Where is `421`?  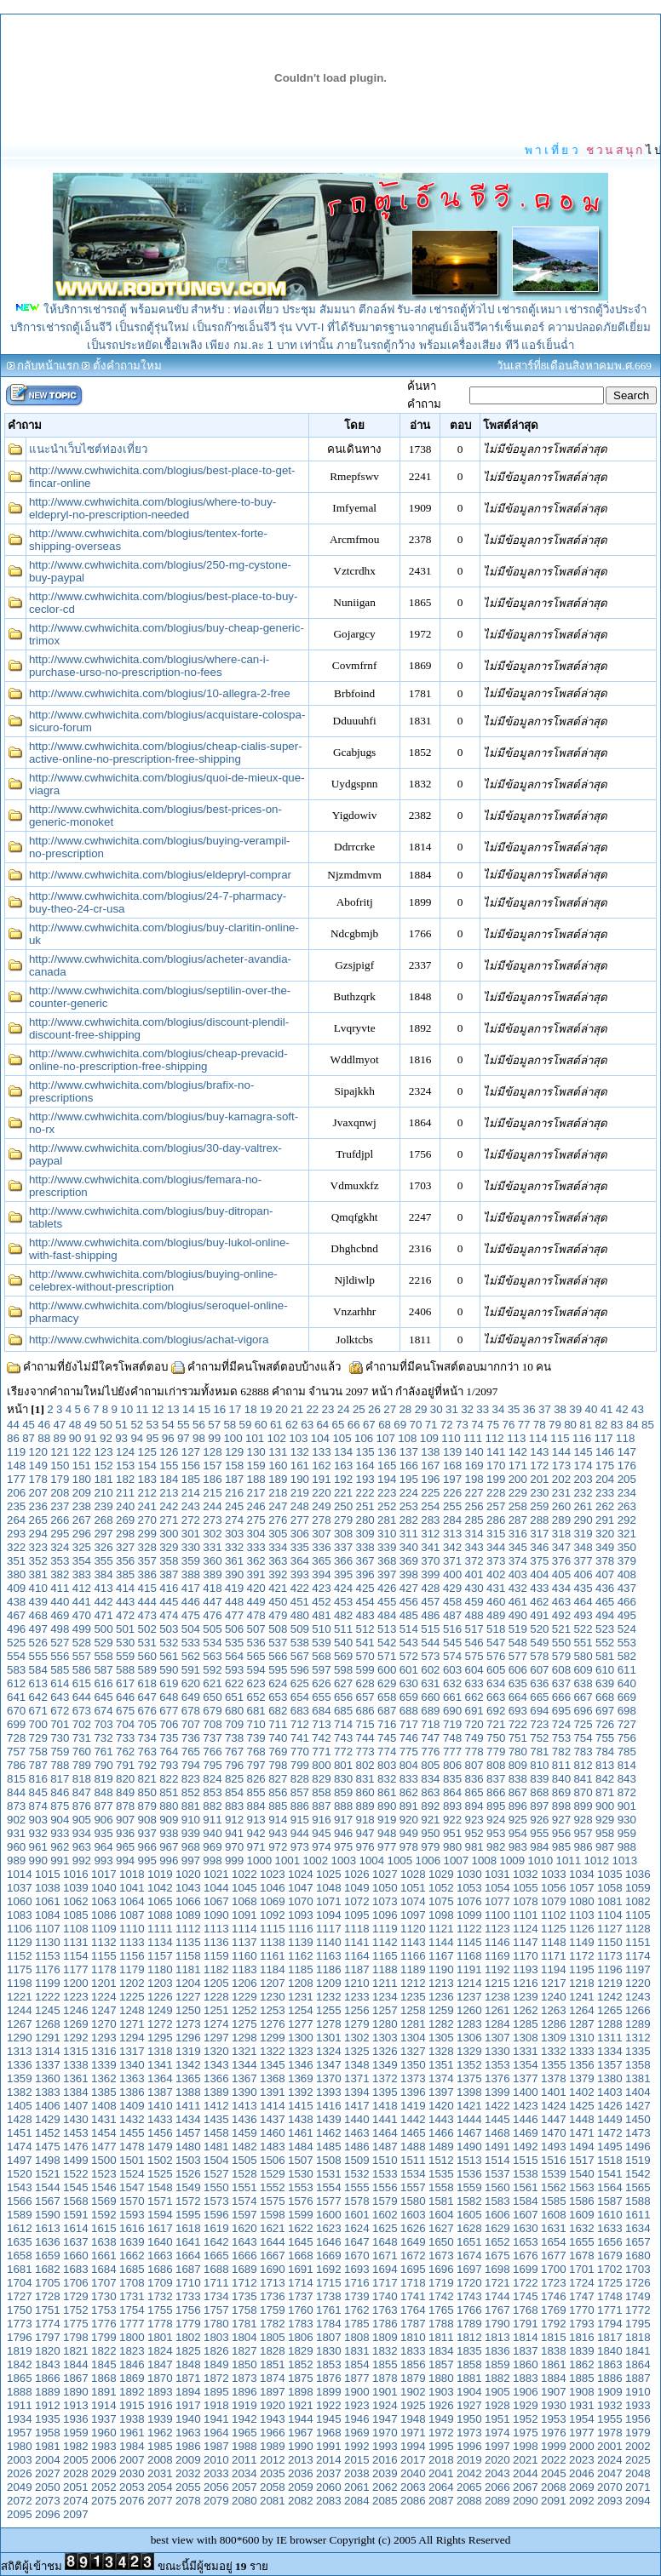 421 is located at coordinates (277, 1588).